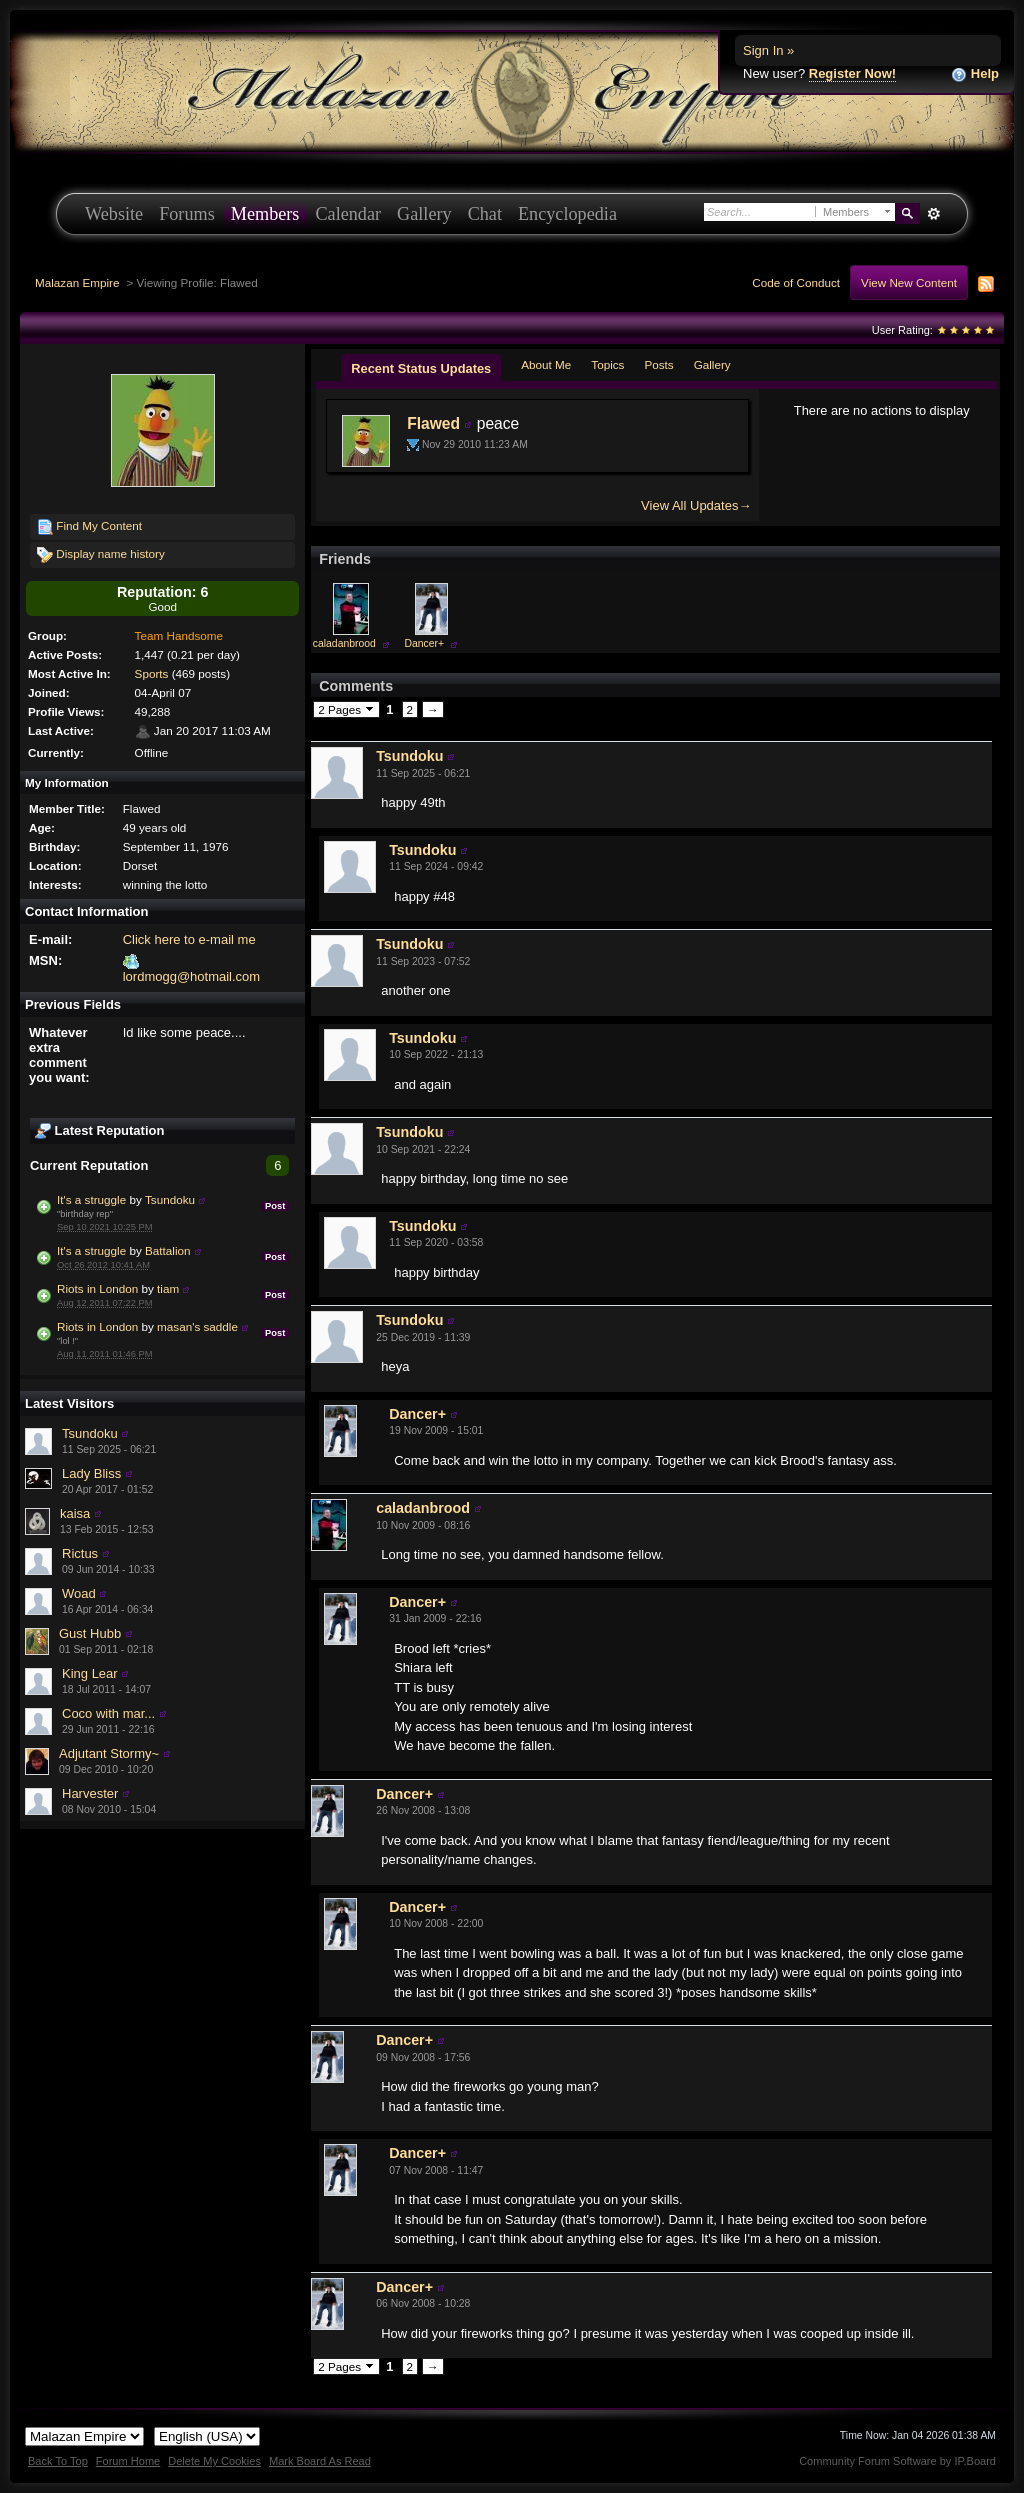 This screenshot has height=2493, width=1024. I want to click on masan's saddle, so click(197, 1326).